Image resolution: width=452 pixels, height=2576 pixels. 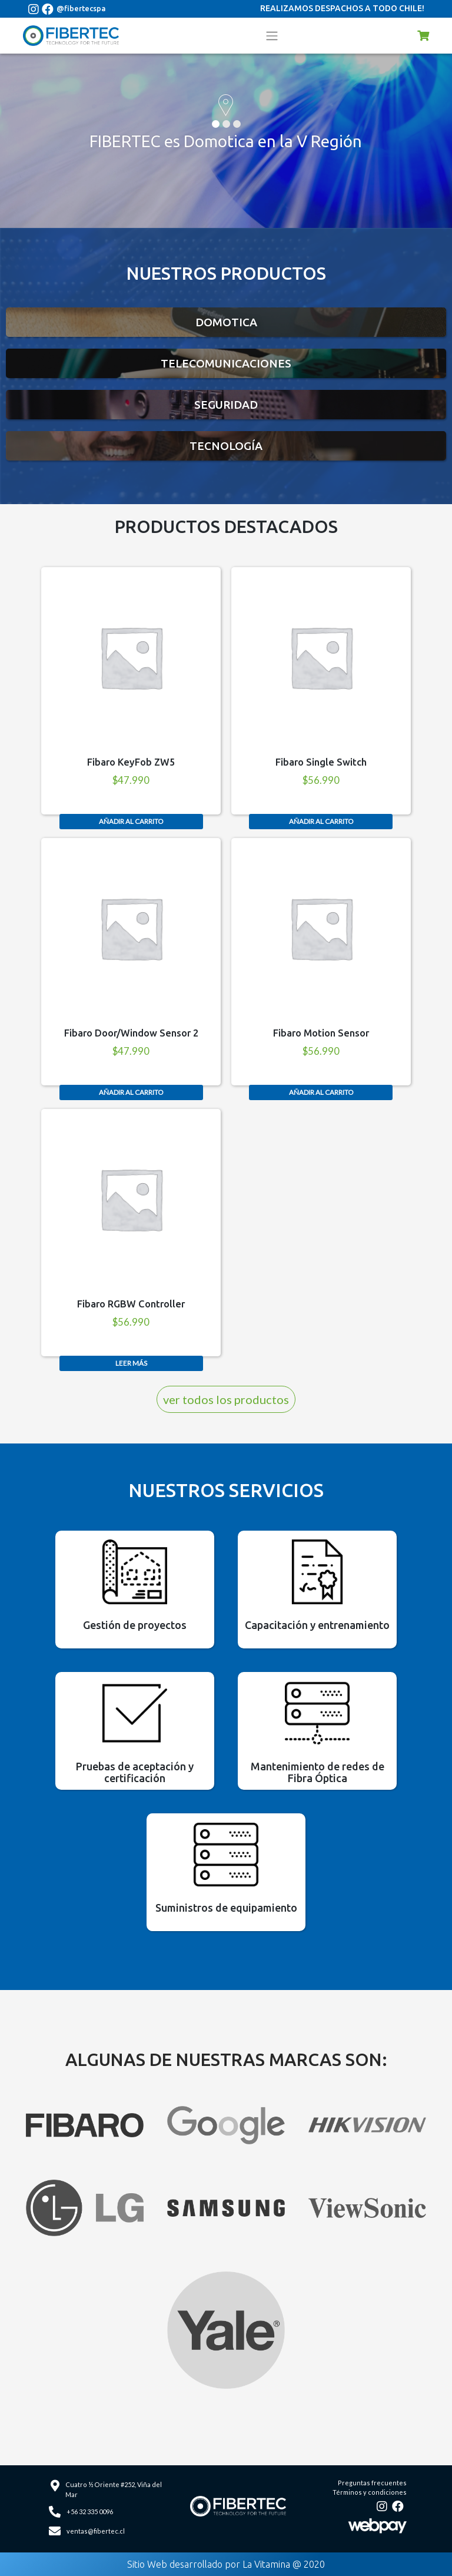 I want to click on Añadir al carrito [Añade “Fibaro Motion Sensor” a tu carrito], so click(x=321, y=1092).